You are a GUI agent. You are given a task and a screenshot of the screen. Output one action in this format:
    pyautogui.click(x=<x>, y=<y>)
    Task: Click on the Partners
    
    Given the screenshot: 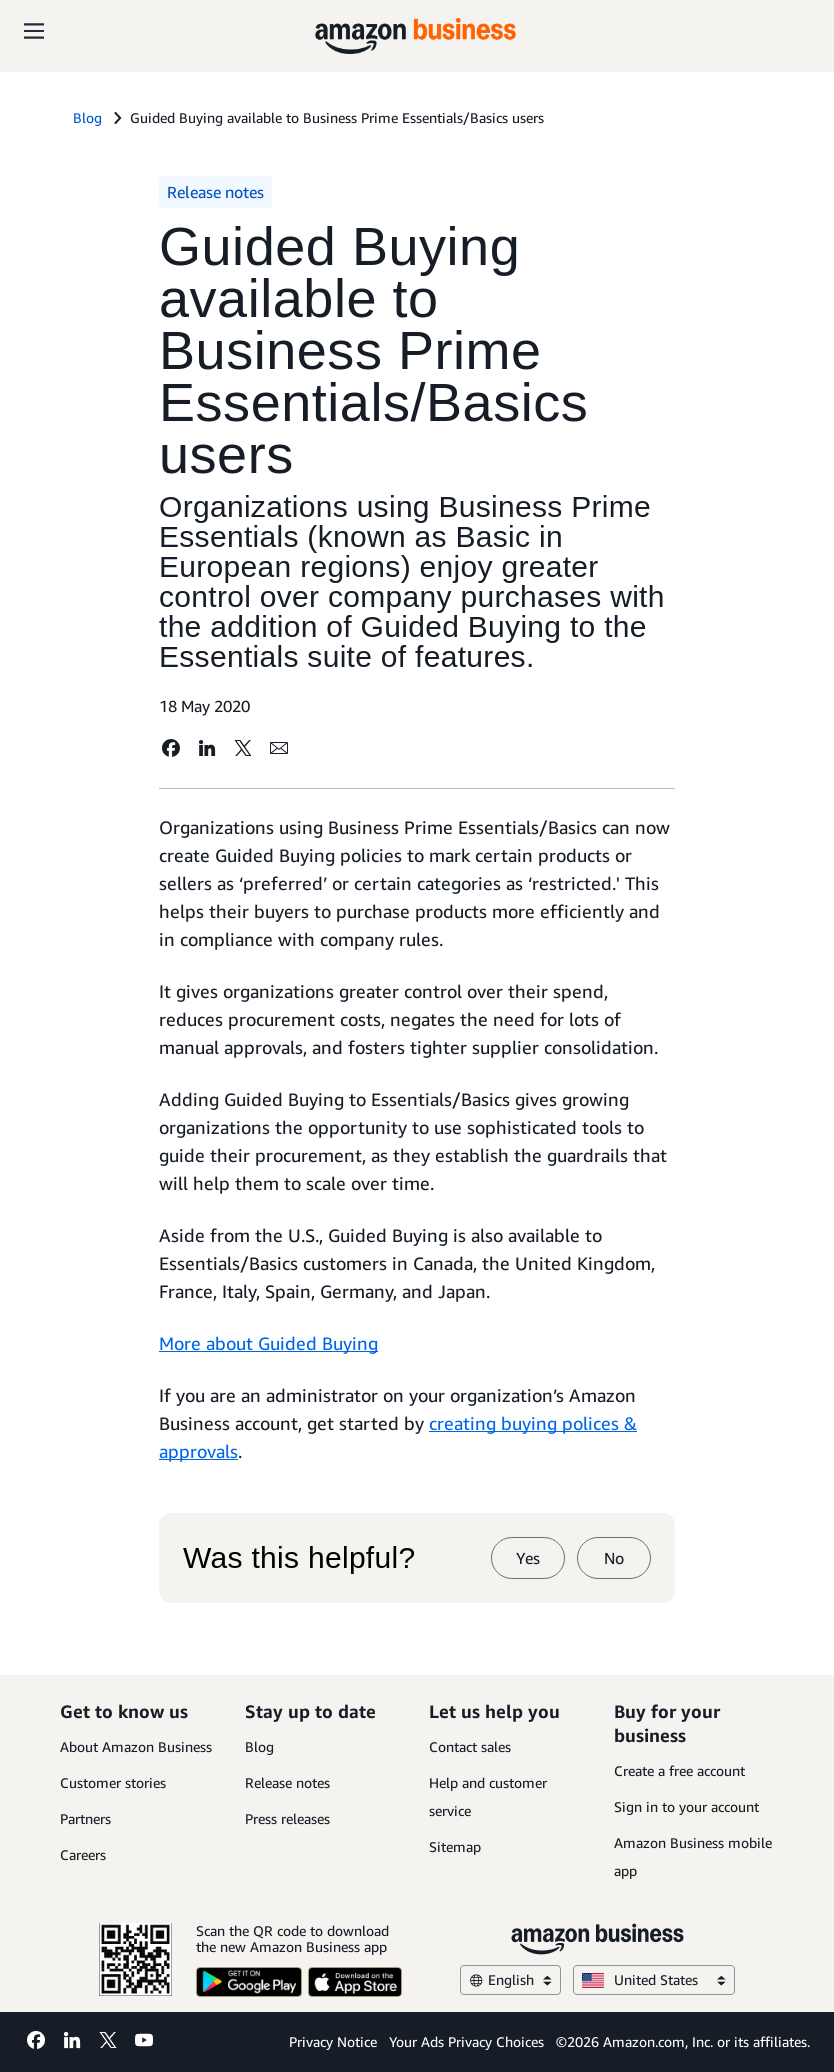 What is the action you would take?
    pyautogui.click(x=85, y=1818)
    